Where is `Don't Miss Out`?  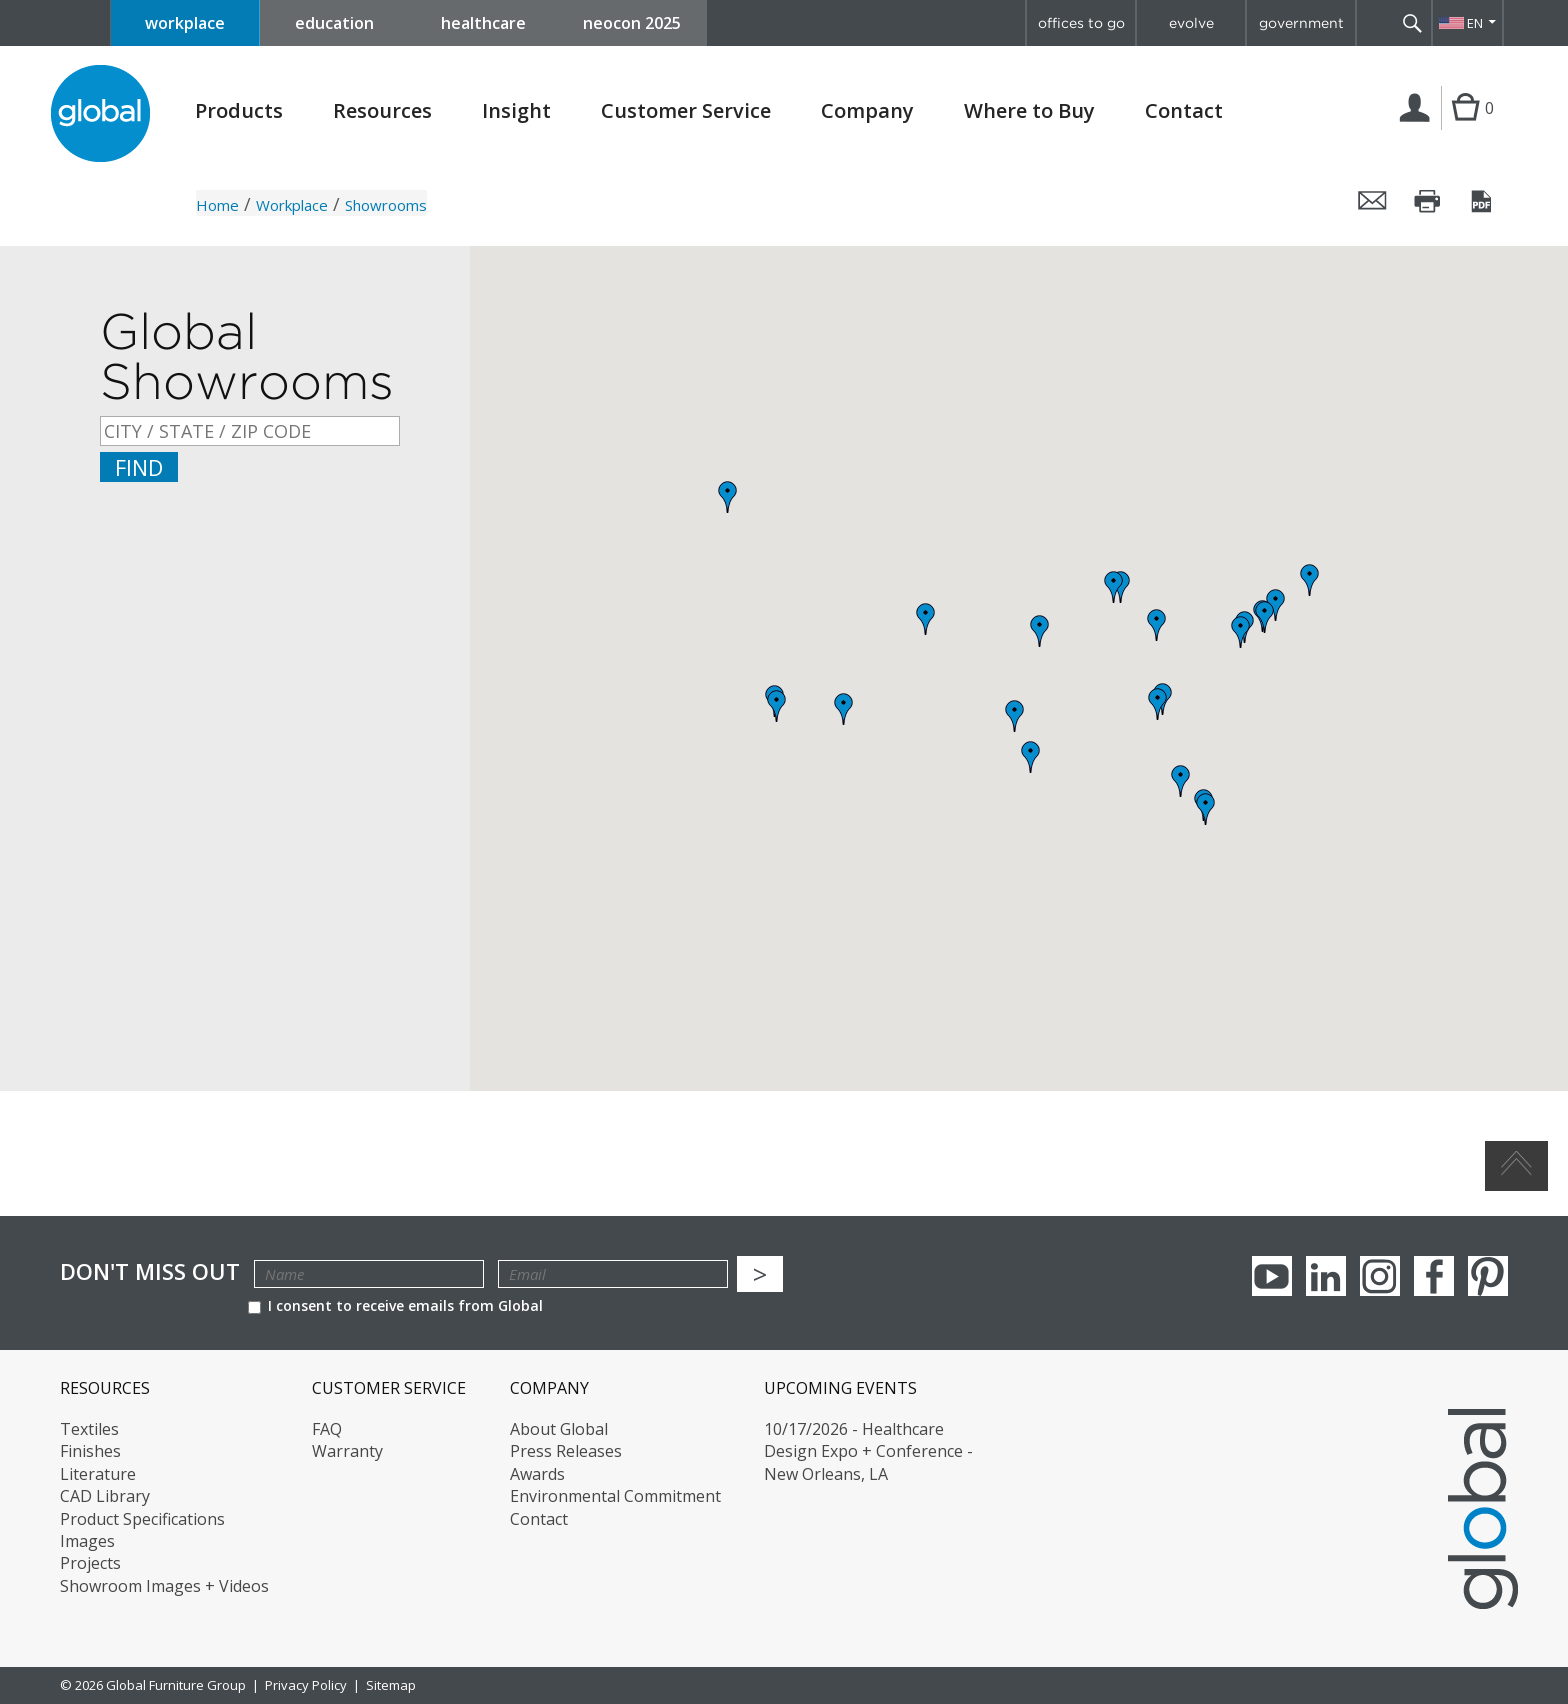
Don't Miss Out is located at coordinates (150, 1271).